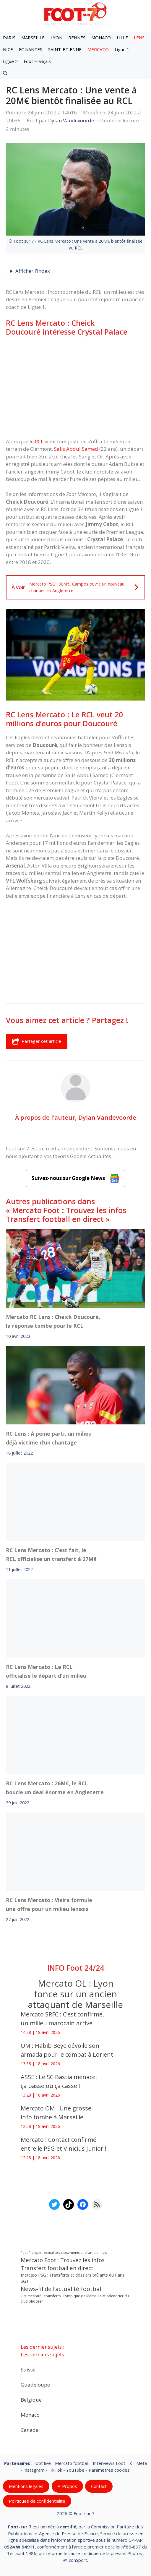 The height and width of the screenshot is (2576, 151). What do you see at coordinates (42, 2463) in the screenshot?
I see `Foot live` at bounding box center [42, 2463].